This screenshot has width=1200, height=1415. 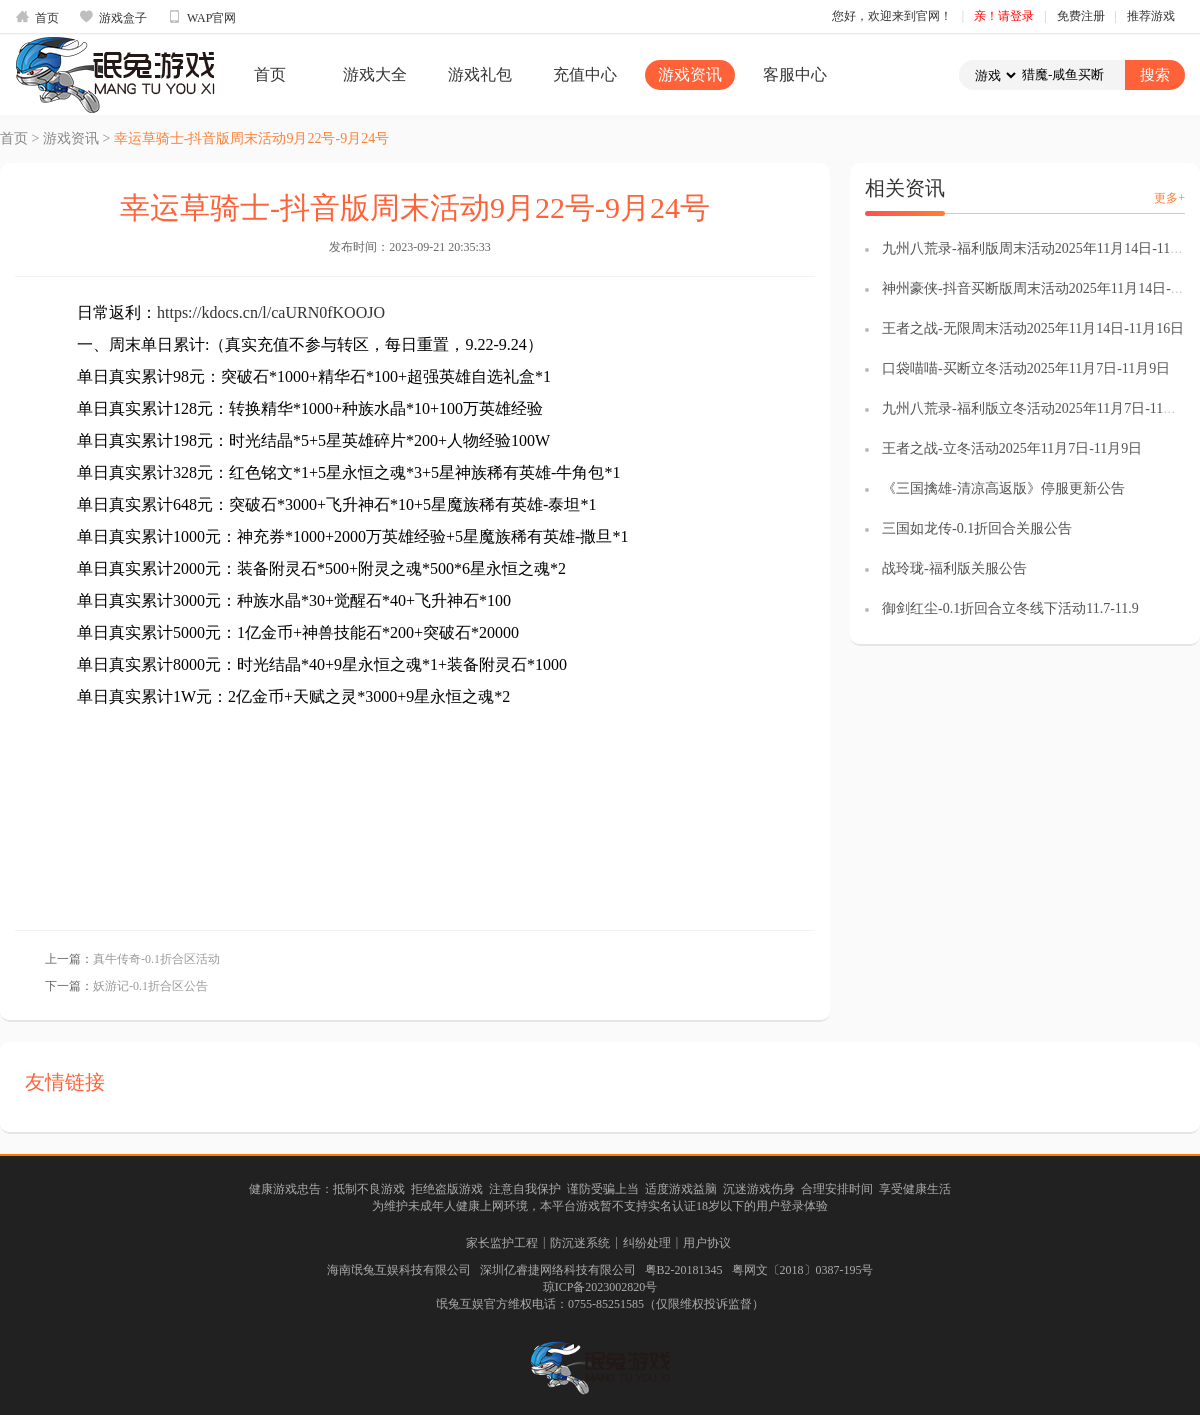 What do you see at coordinates (480, 74) in the screenshot?
I see `游戏礼包` at bounding box center [480, 74].